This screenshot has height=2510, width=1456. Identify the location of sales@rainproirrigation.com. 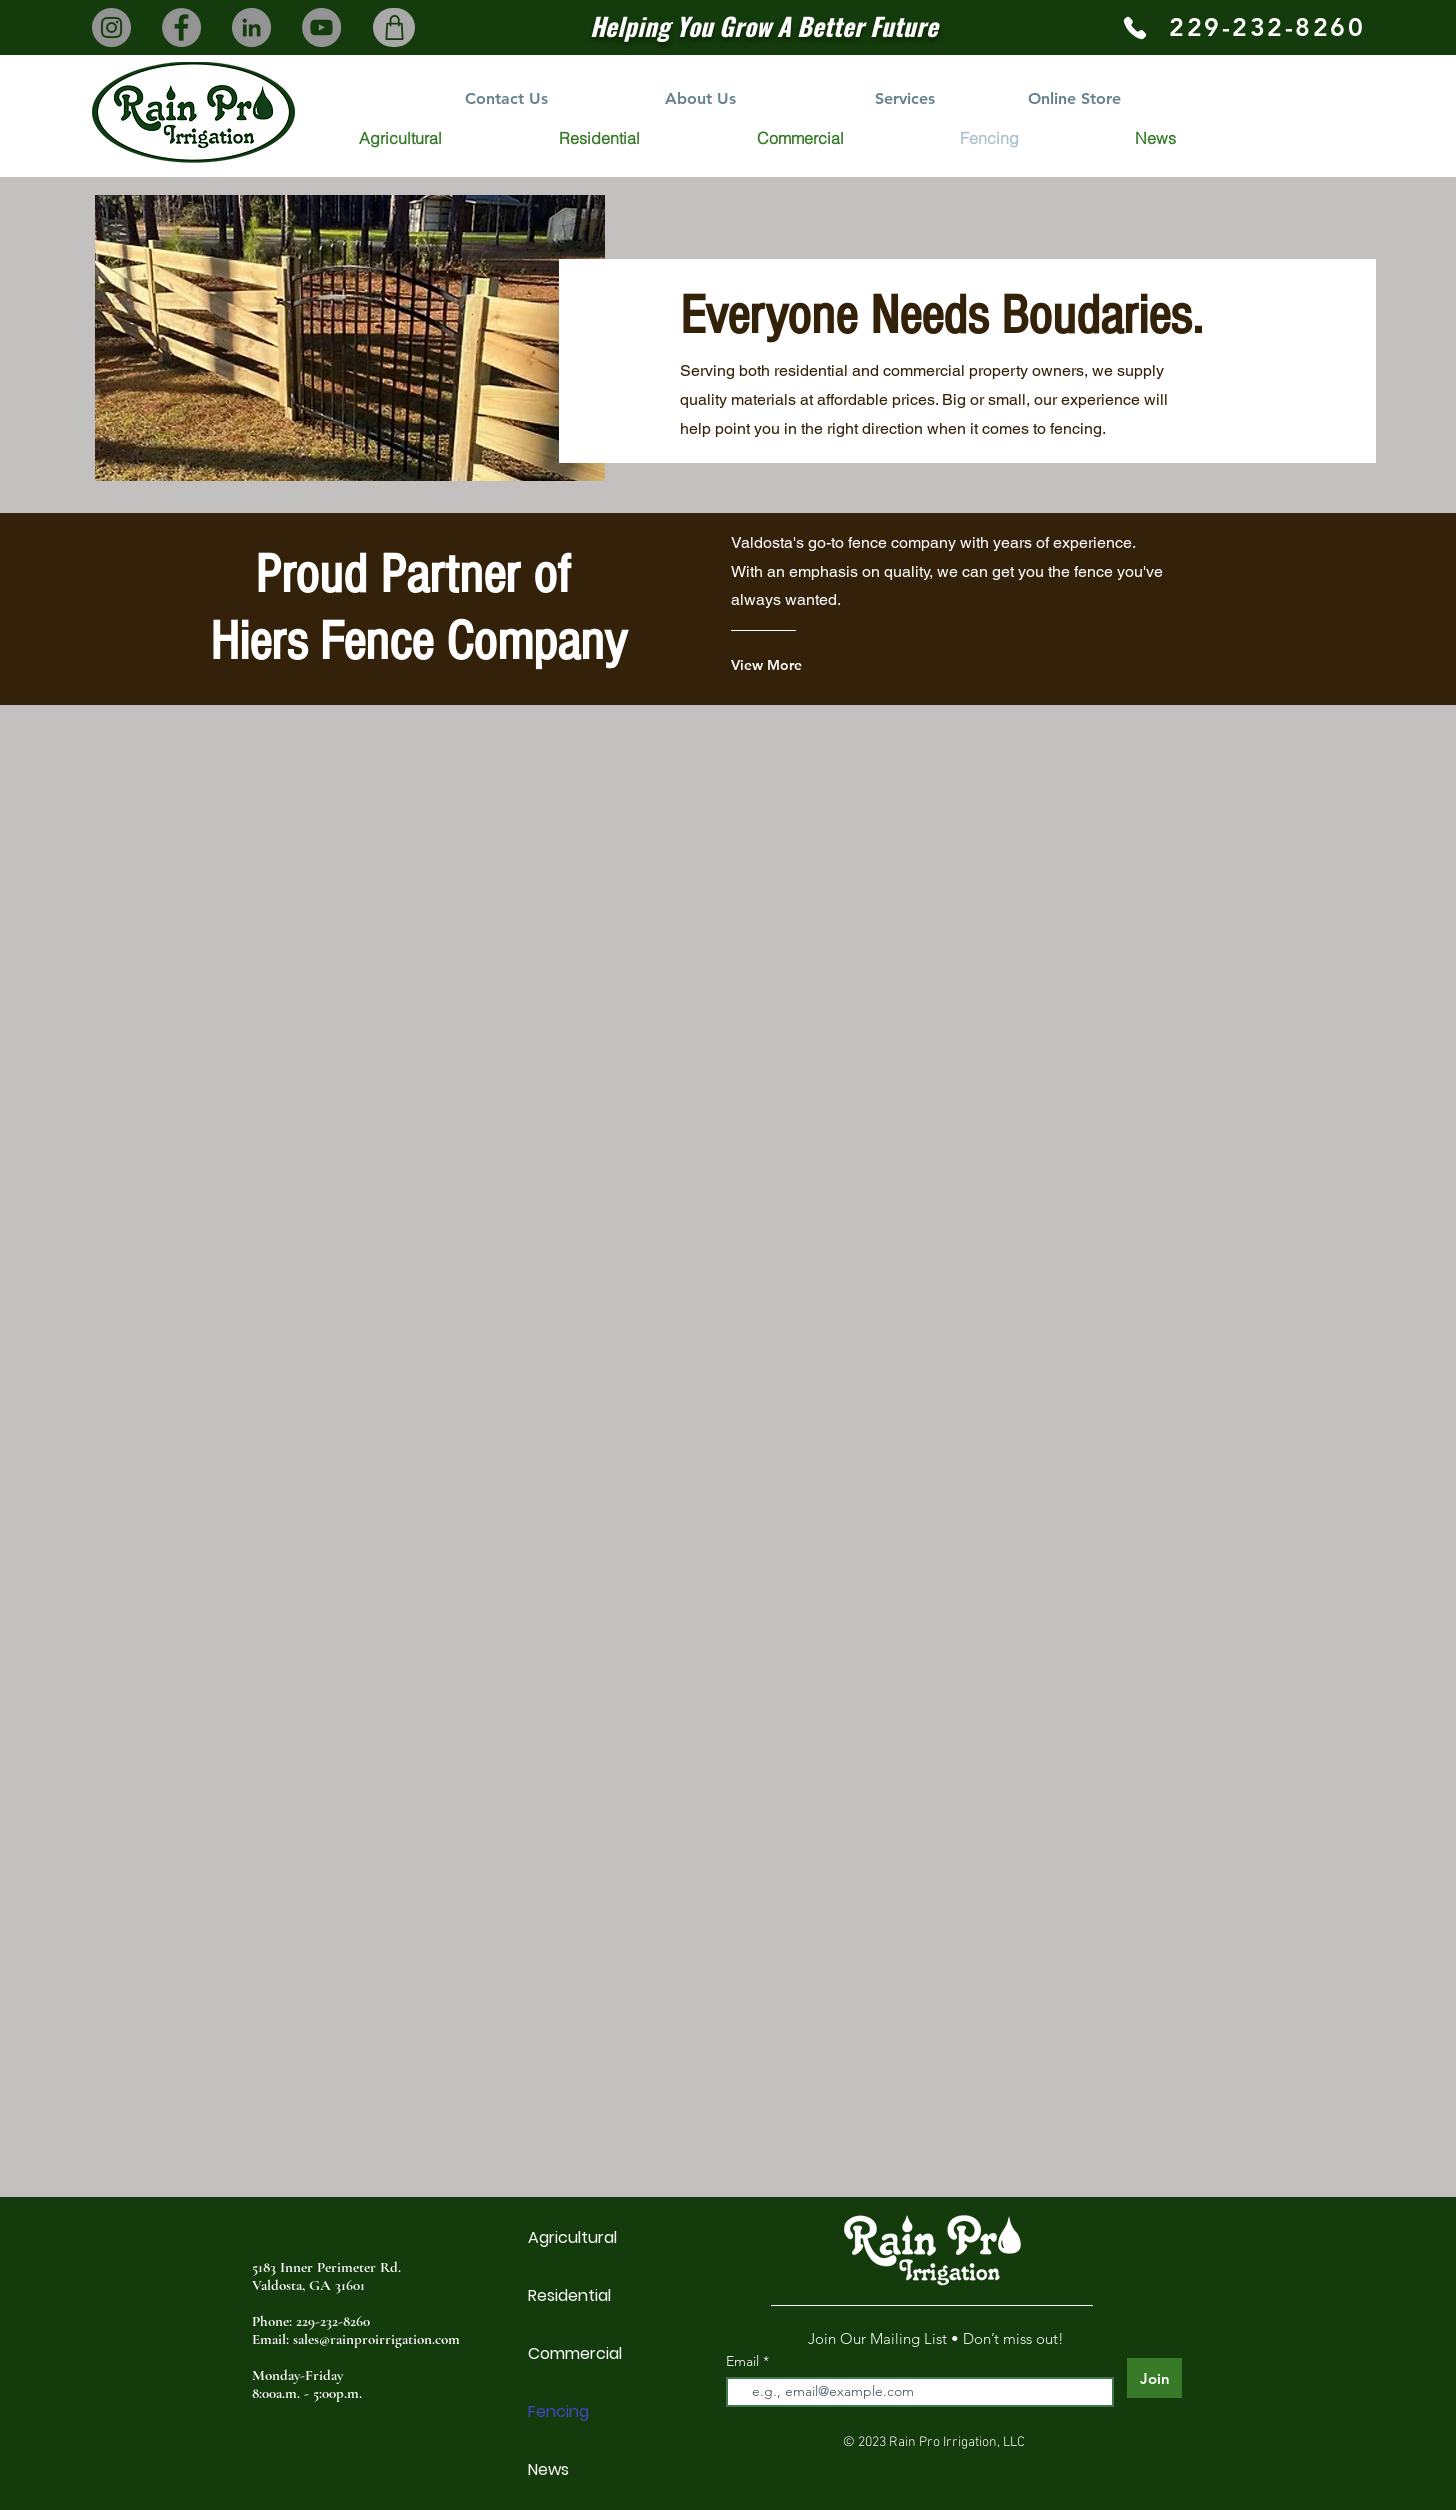
(376, 2339).